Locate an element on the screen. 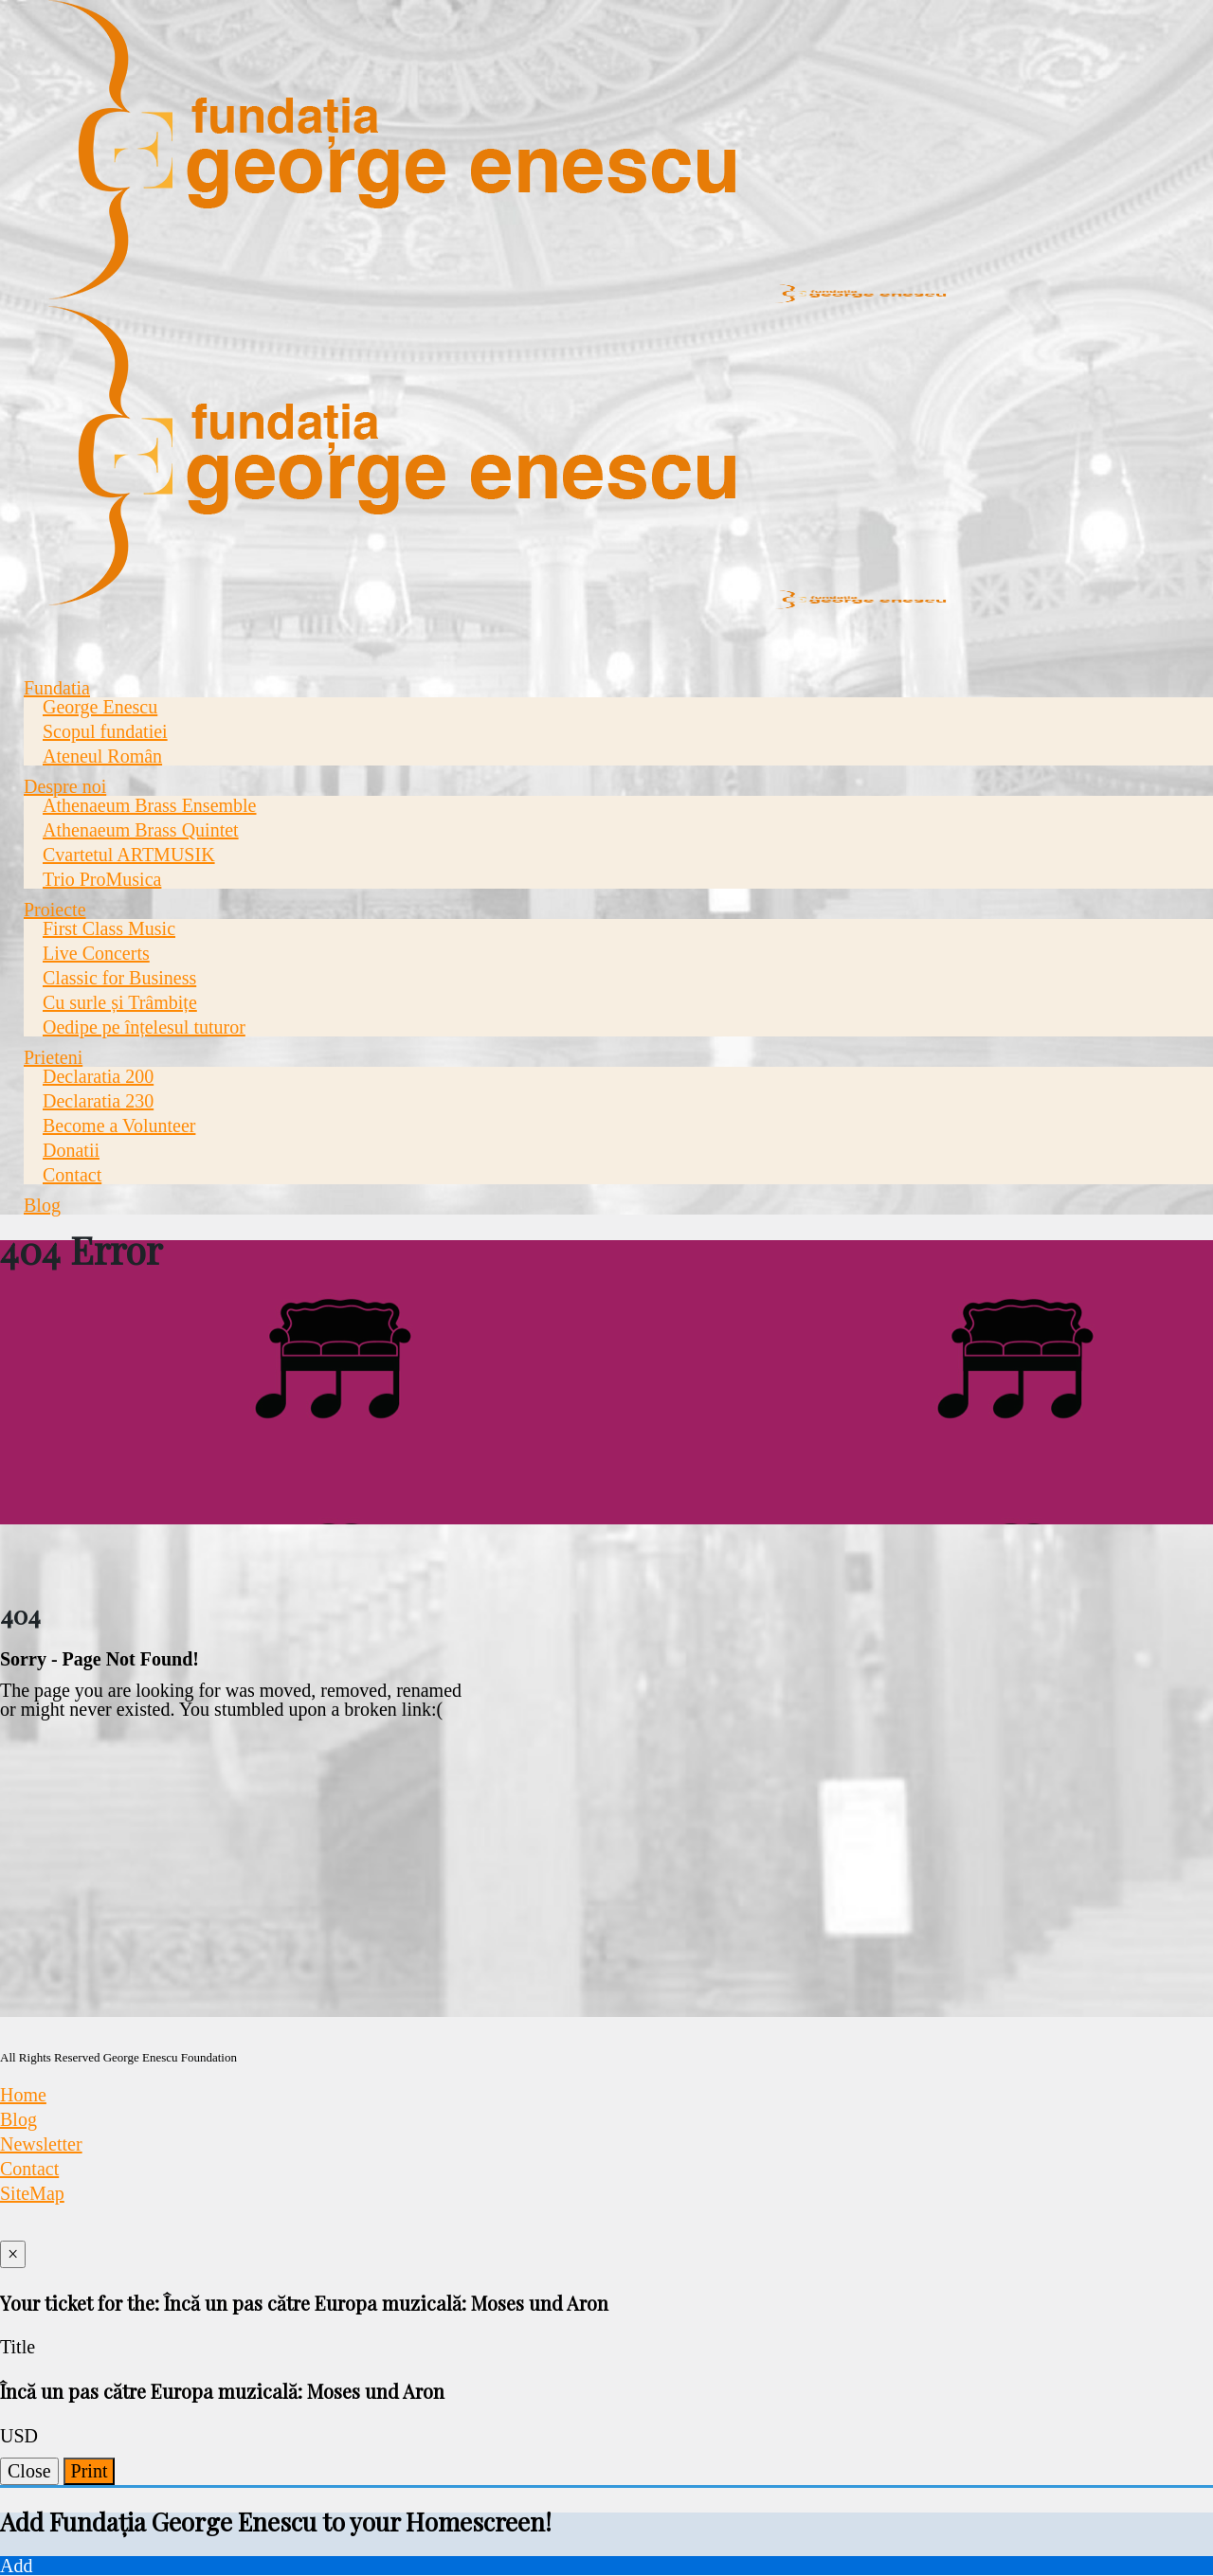 The image size is (1213, 2576). Home is located at coordinates (23, 2094).